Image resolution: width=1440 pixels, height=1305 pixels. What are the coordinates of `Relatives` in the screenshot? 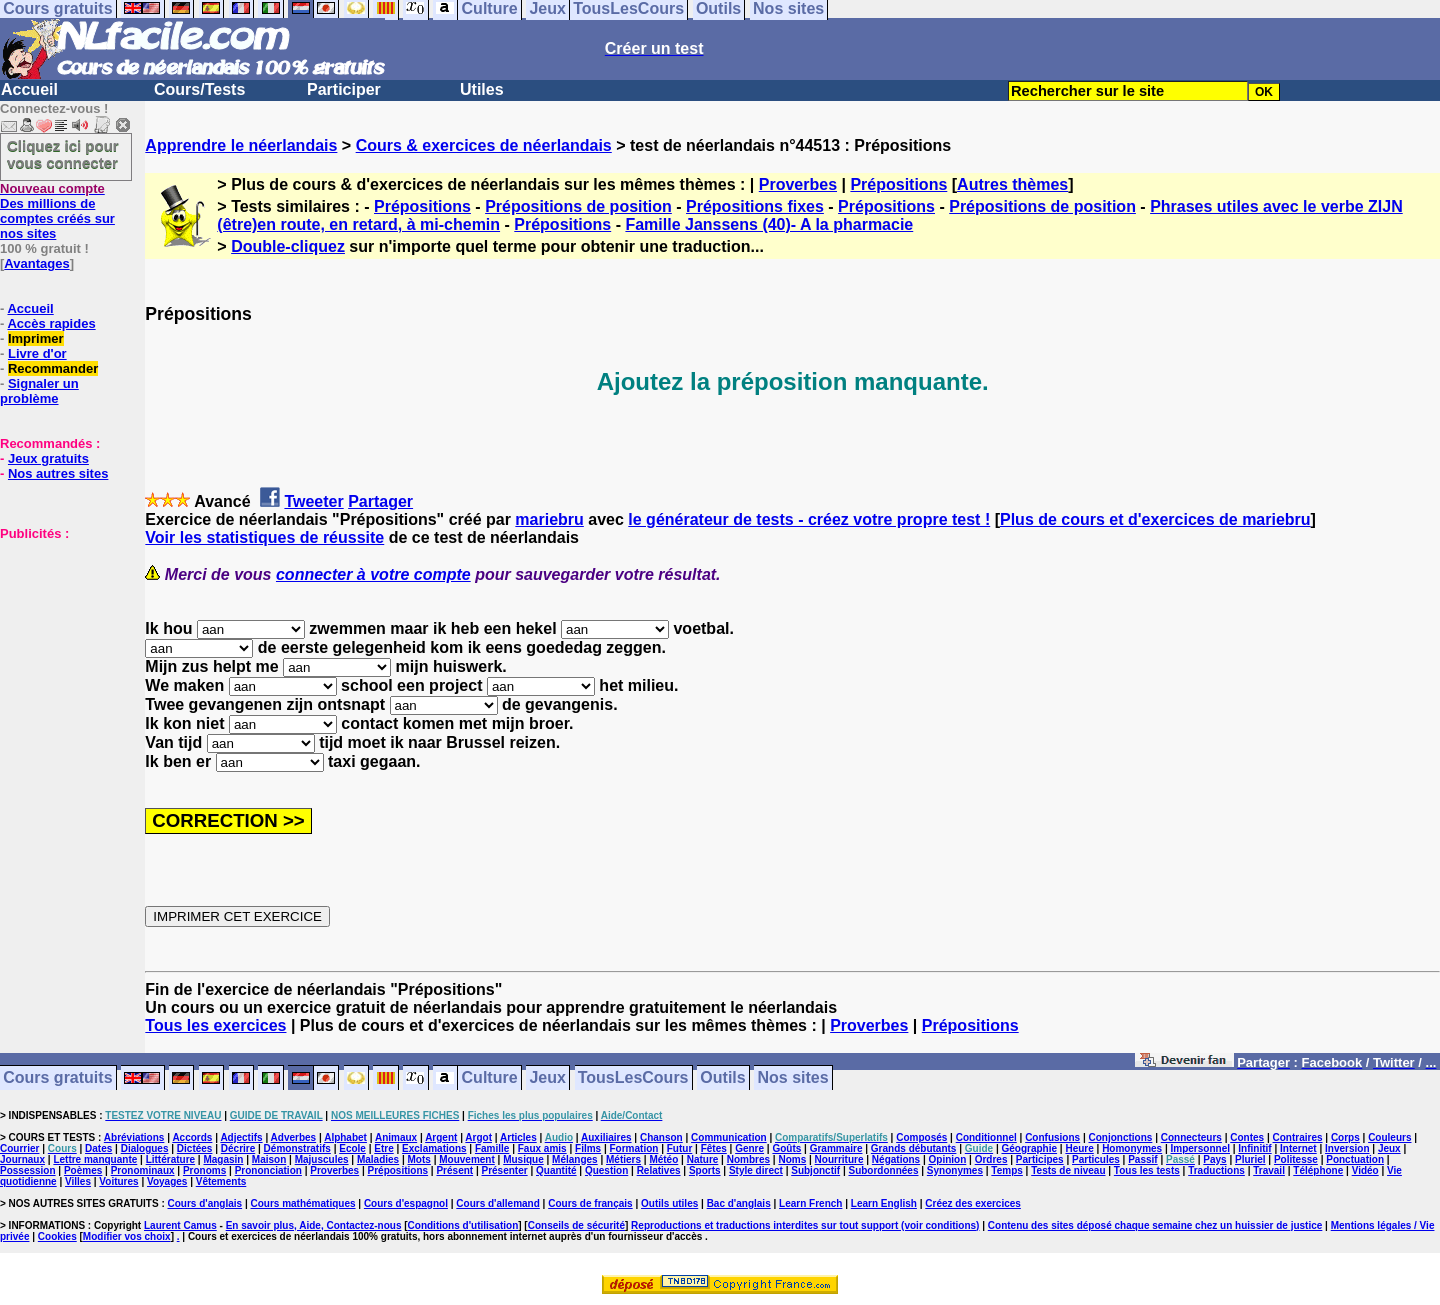 It's located at (659, 1170).